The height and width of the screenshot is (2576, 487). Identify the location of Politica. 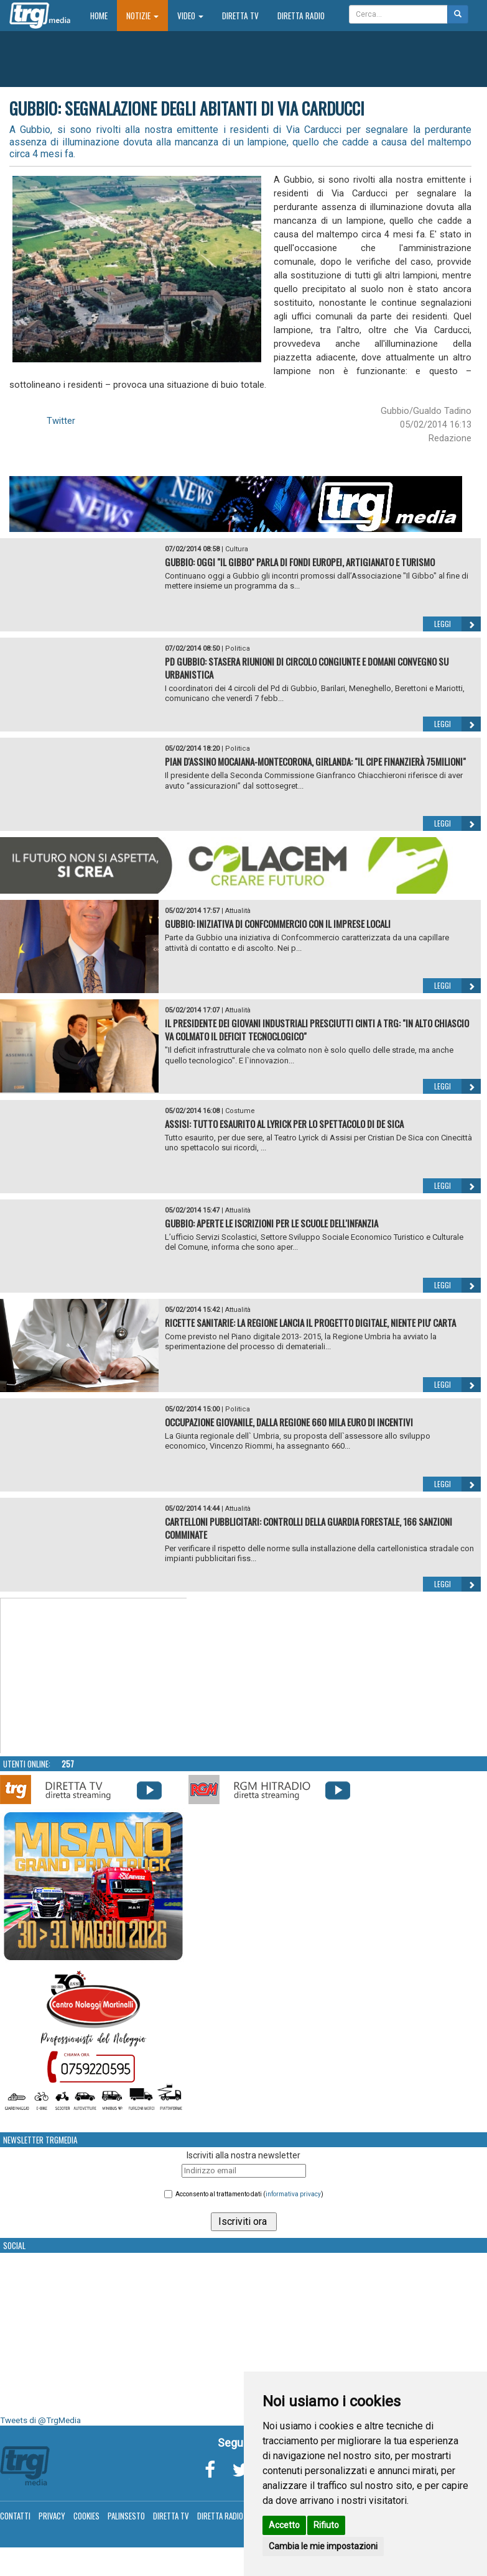
(237, 648).